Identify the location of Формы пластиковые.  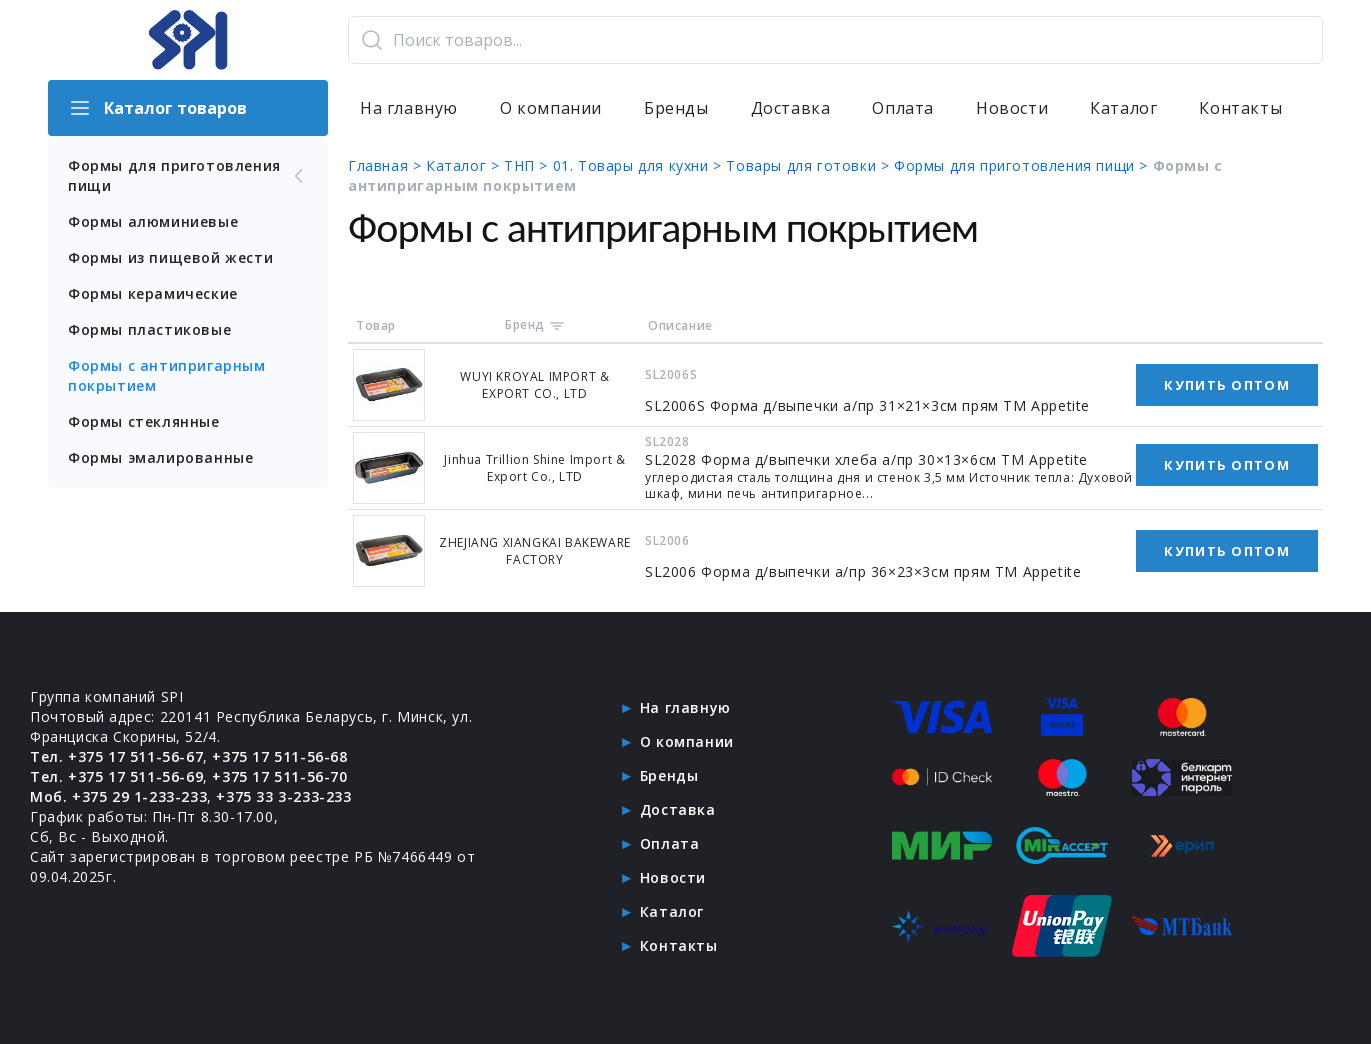
(149, 329).